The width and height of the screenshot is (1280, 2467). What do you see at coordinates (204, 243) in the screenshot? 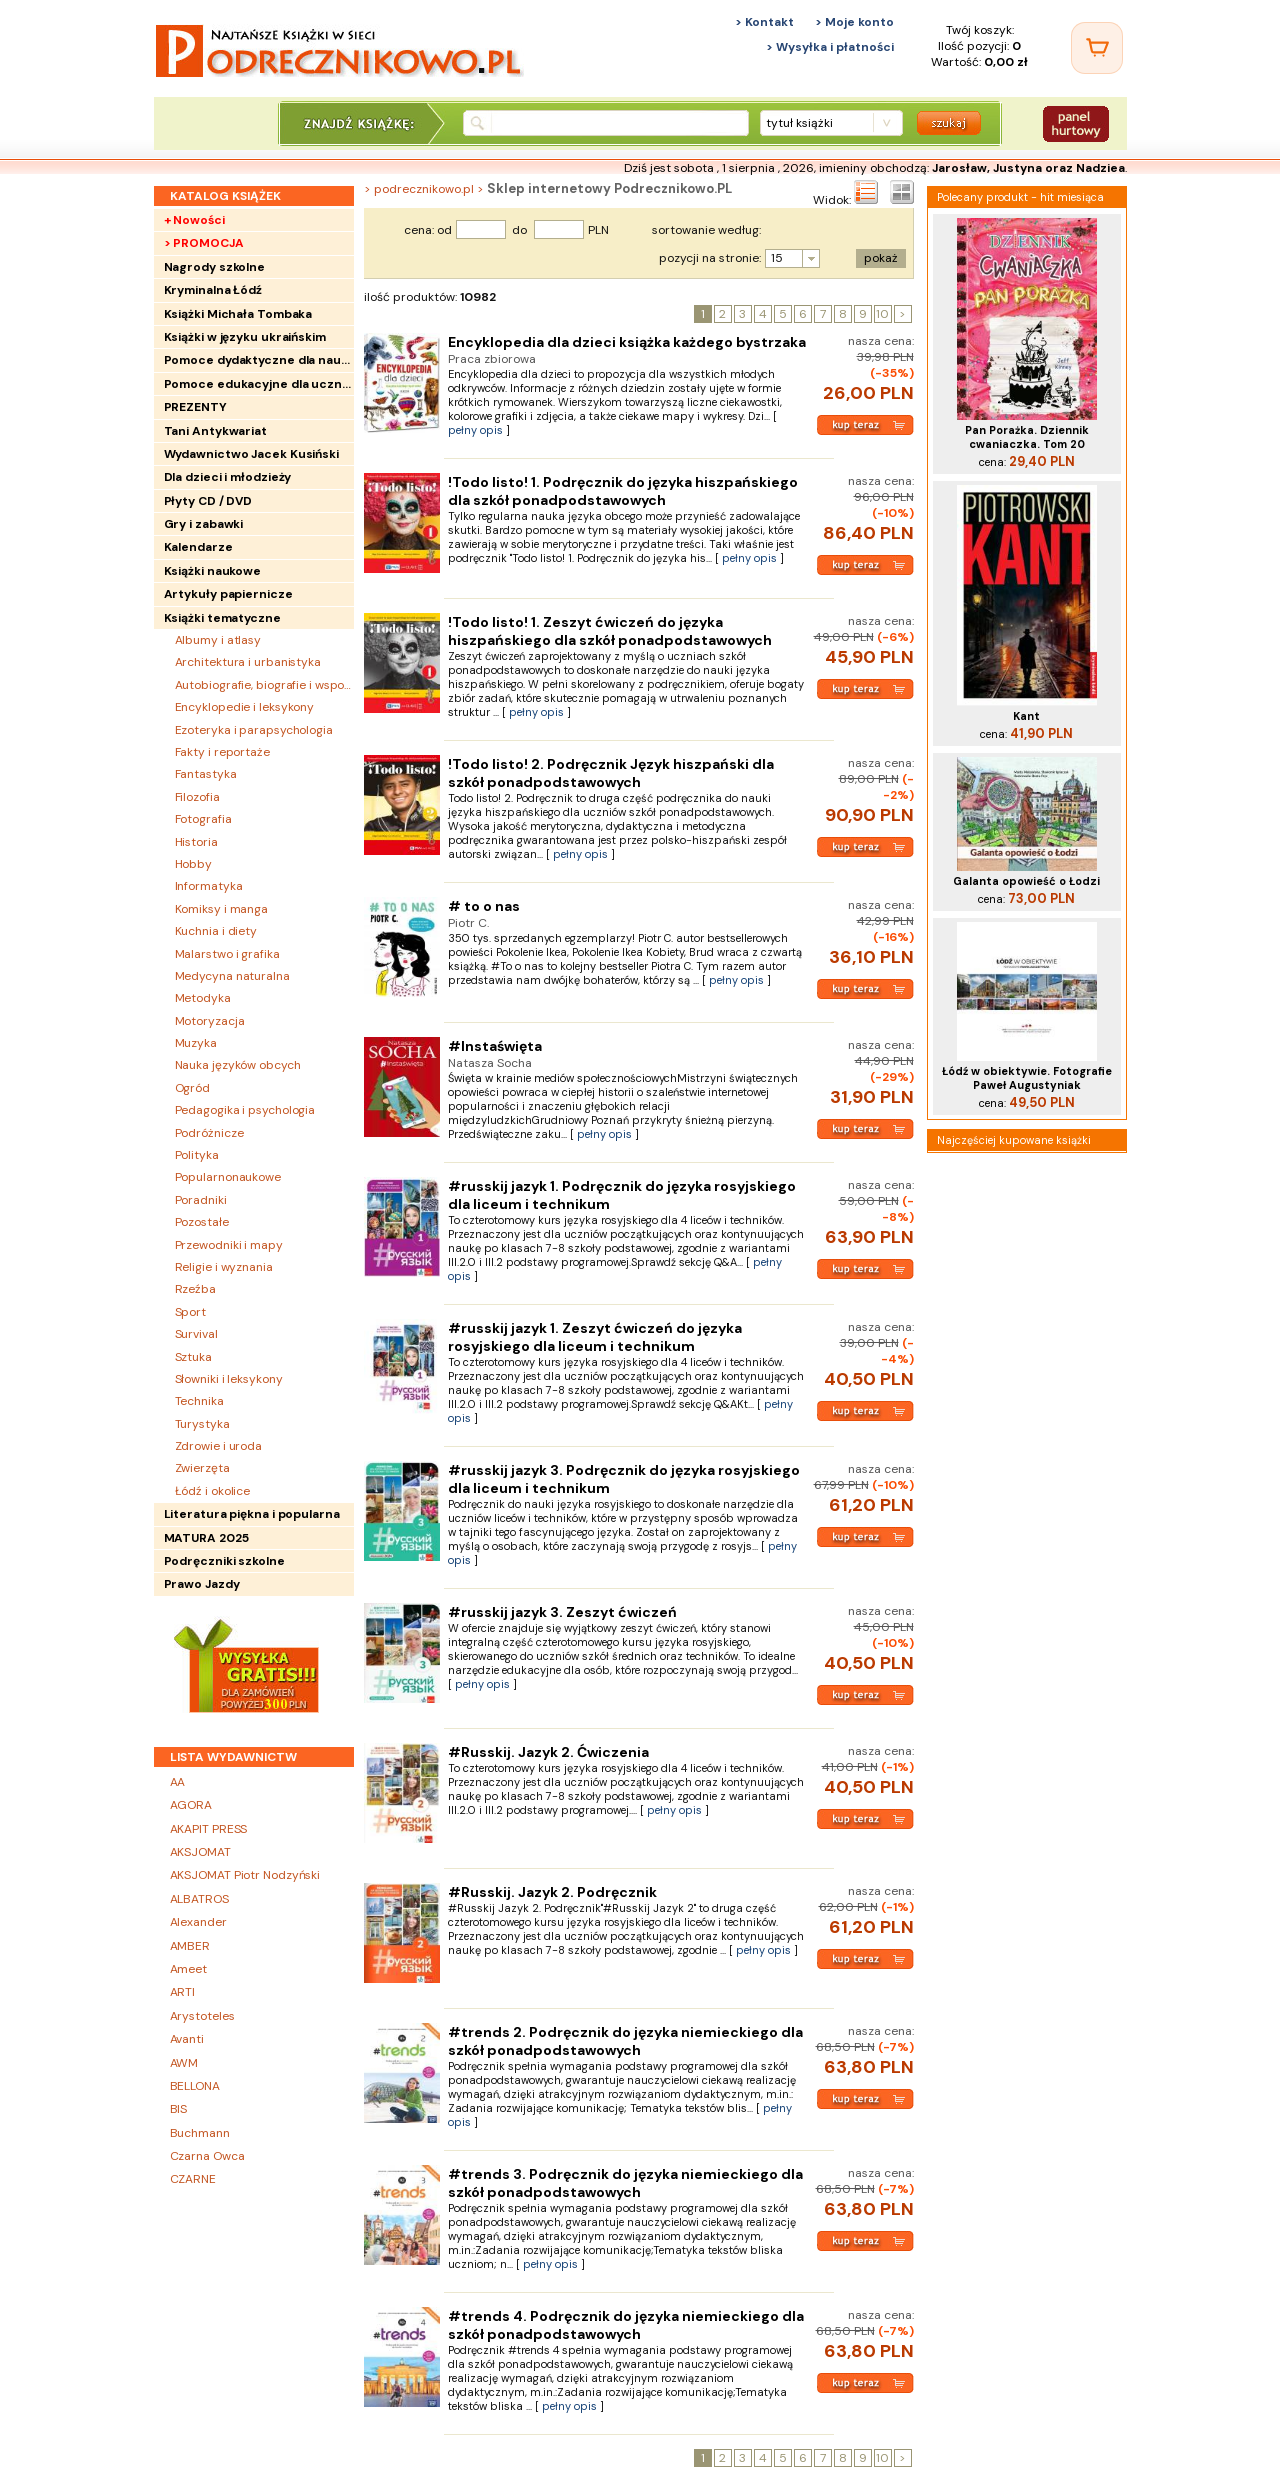
I see `> PROMOCJA` at bounding box center [204, 243].